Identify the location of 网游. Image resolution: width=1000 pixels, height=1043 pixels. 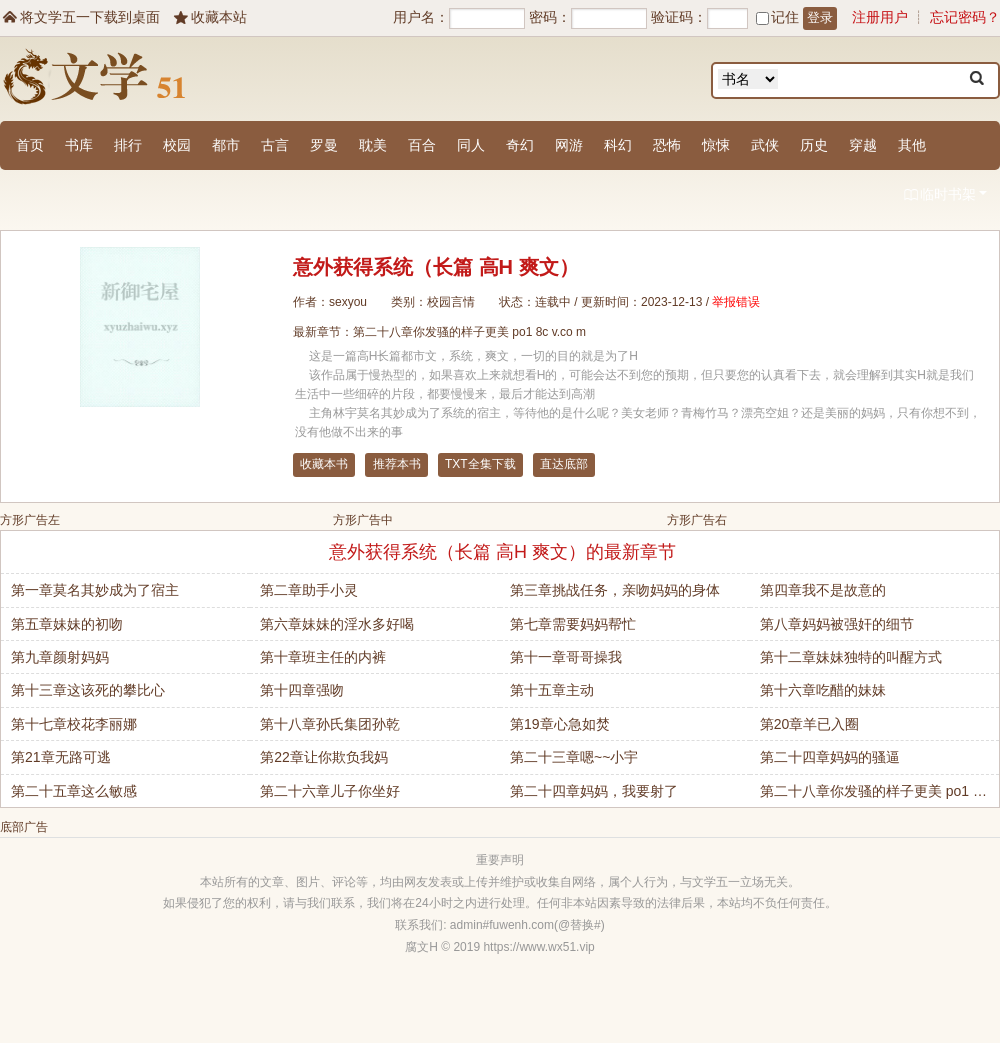
(569, 145).